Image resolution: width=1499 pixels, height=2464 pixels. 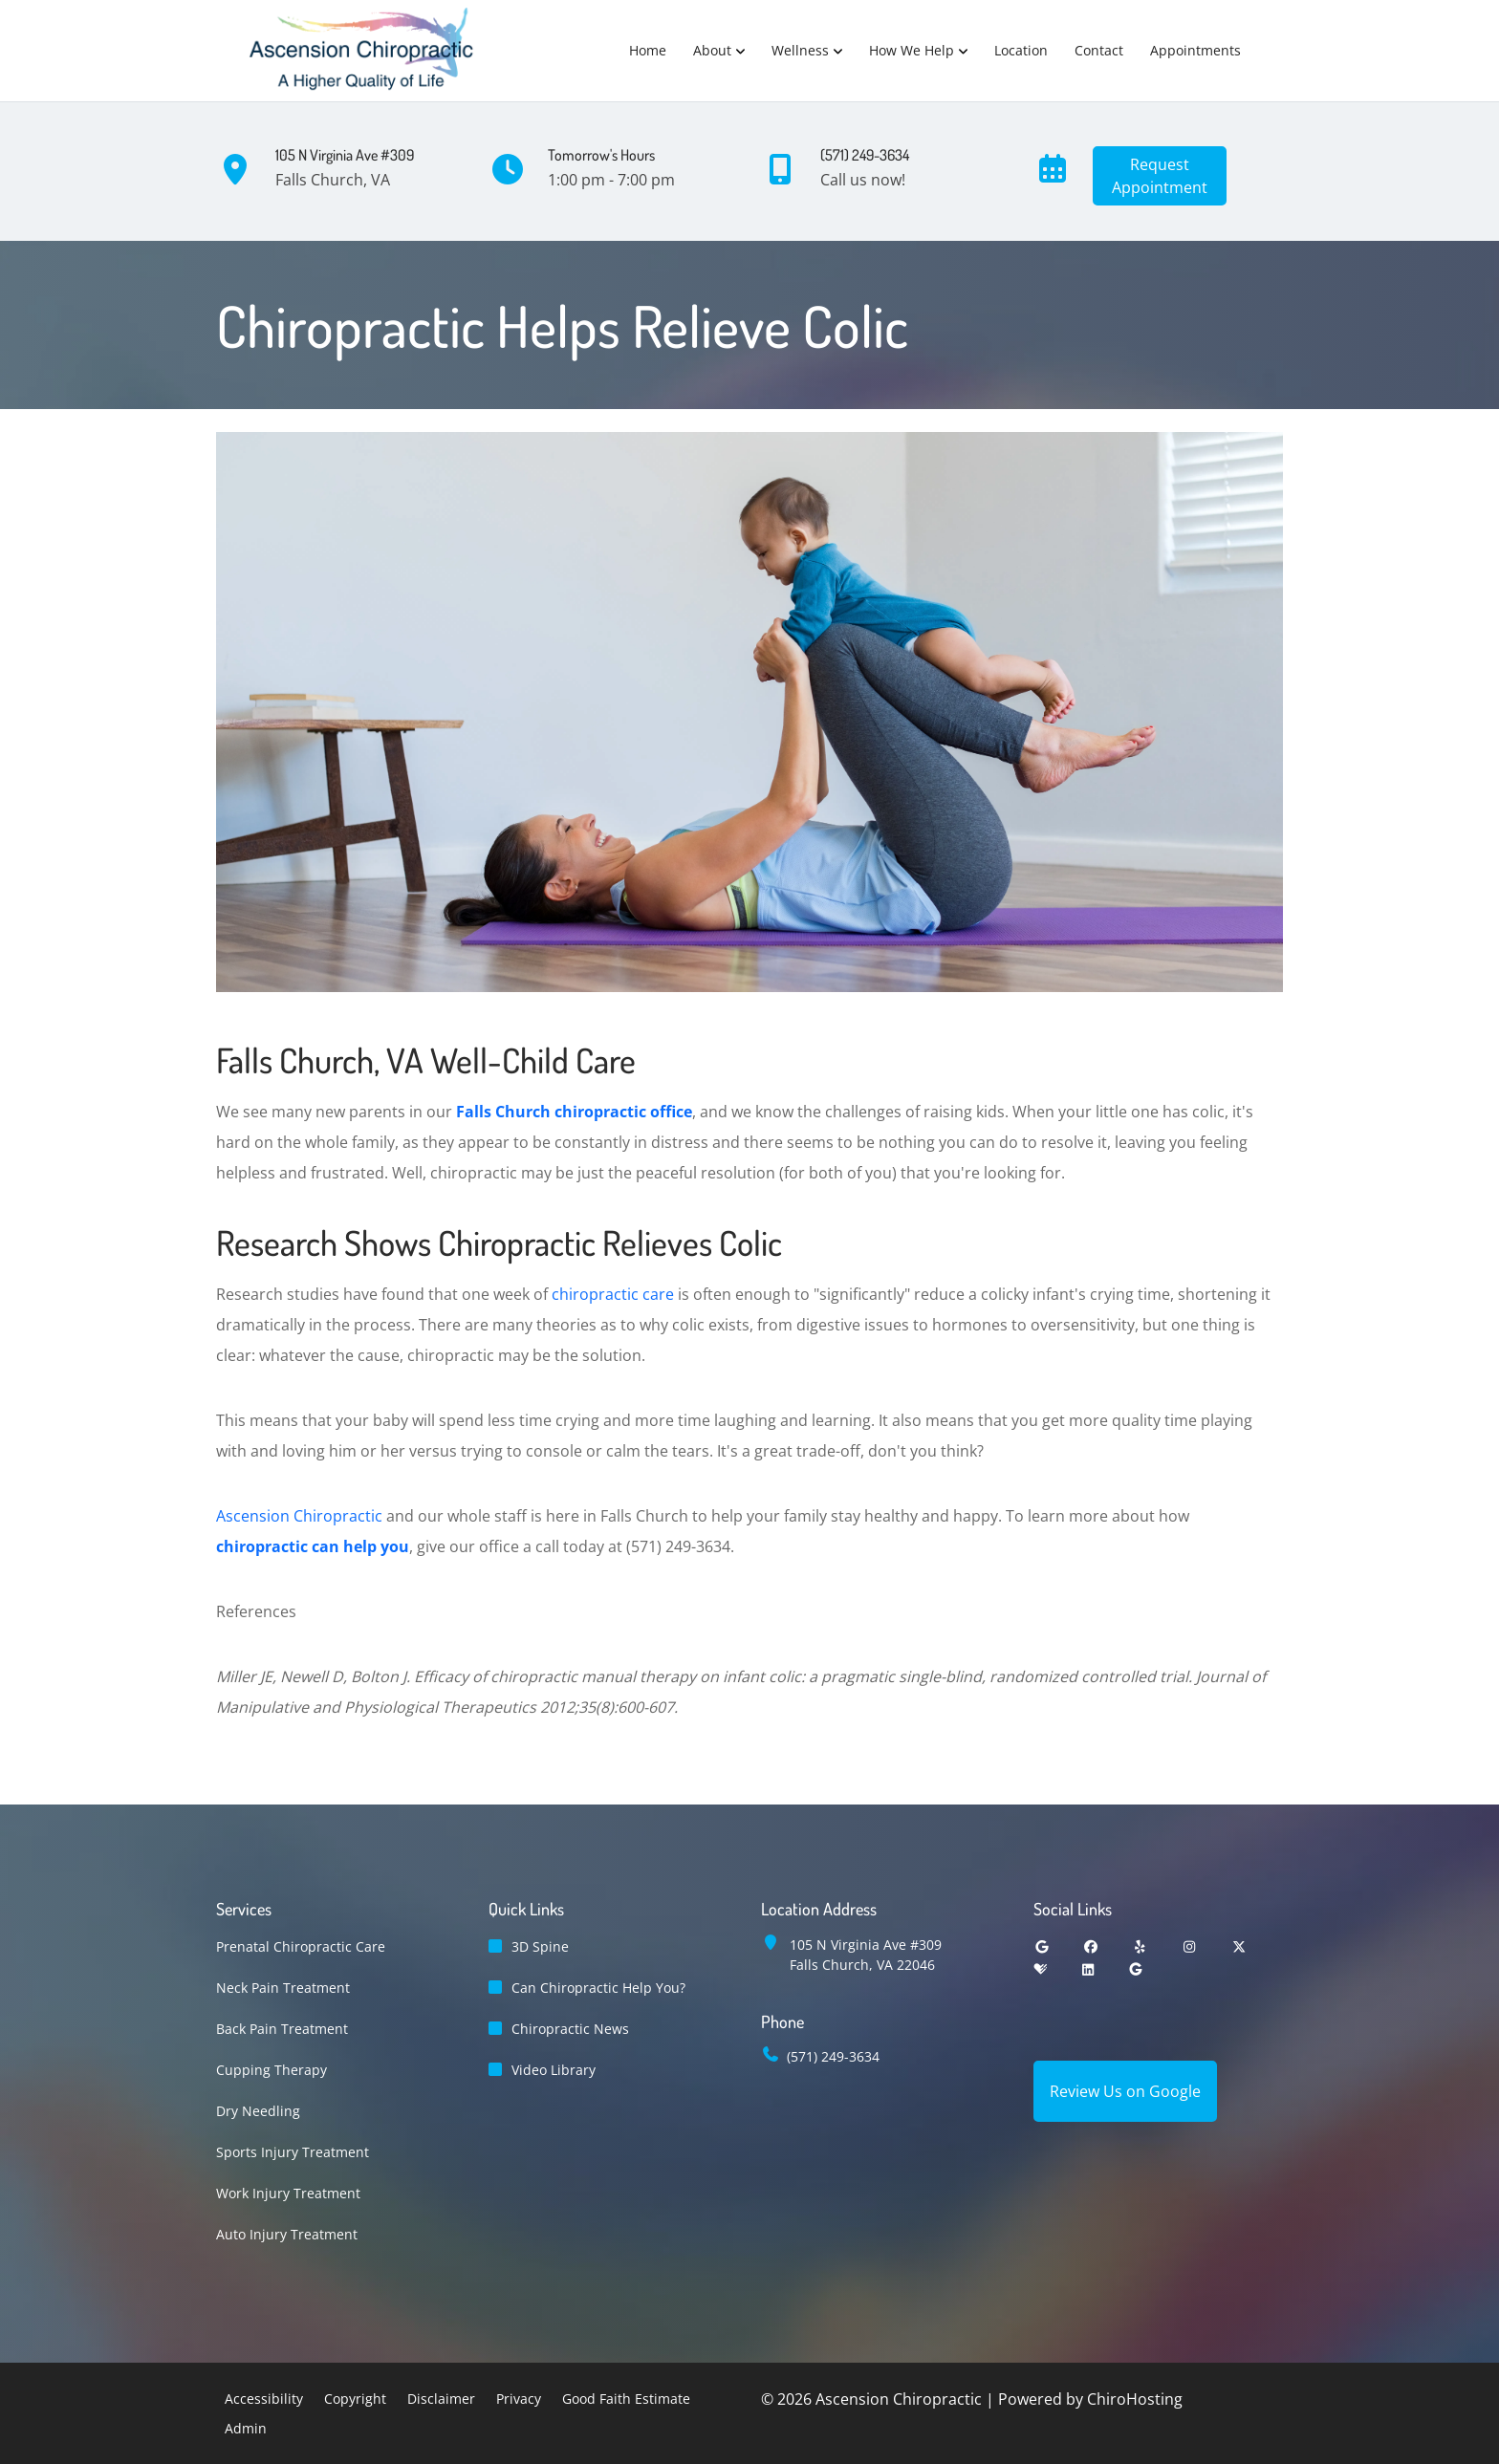 I want to click on [google], so click(x=1042, y=1946).